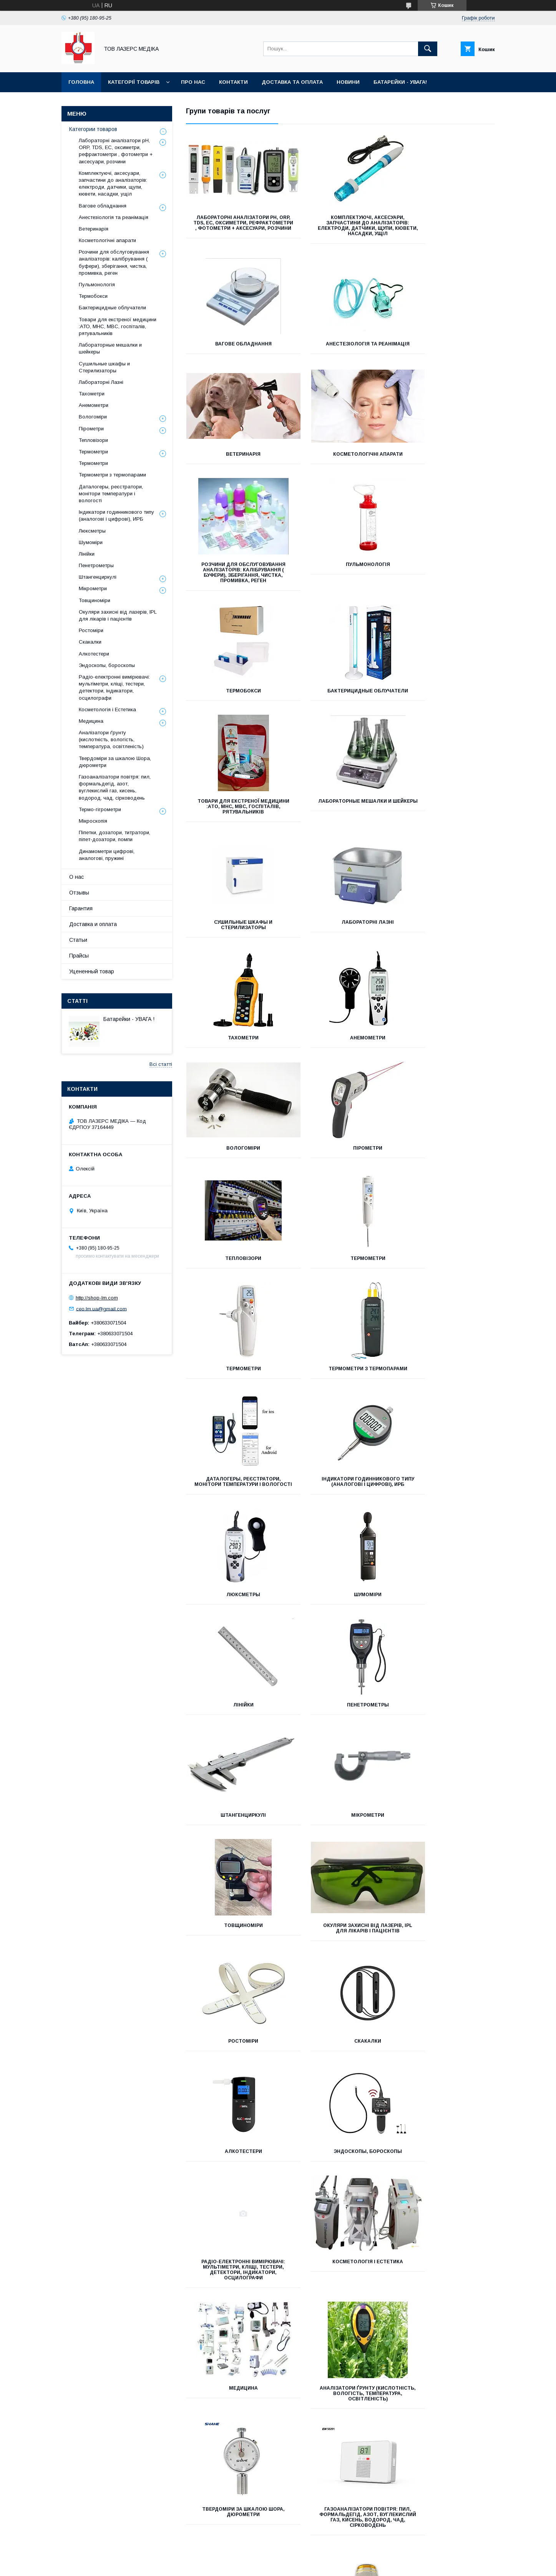 The image size is (556, 2576). I want to click on Ростоміри, so click(446, 1395).